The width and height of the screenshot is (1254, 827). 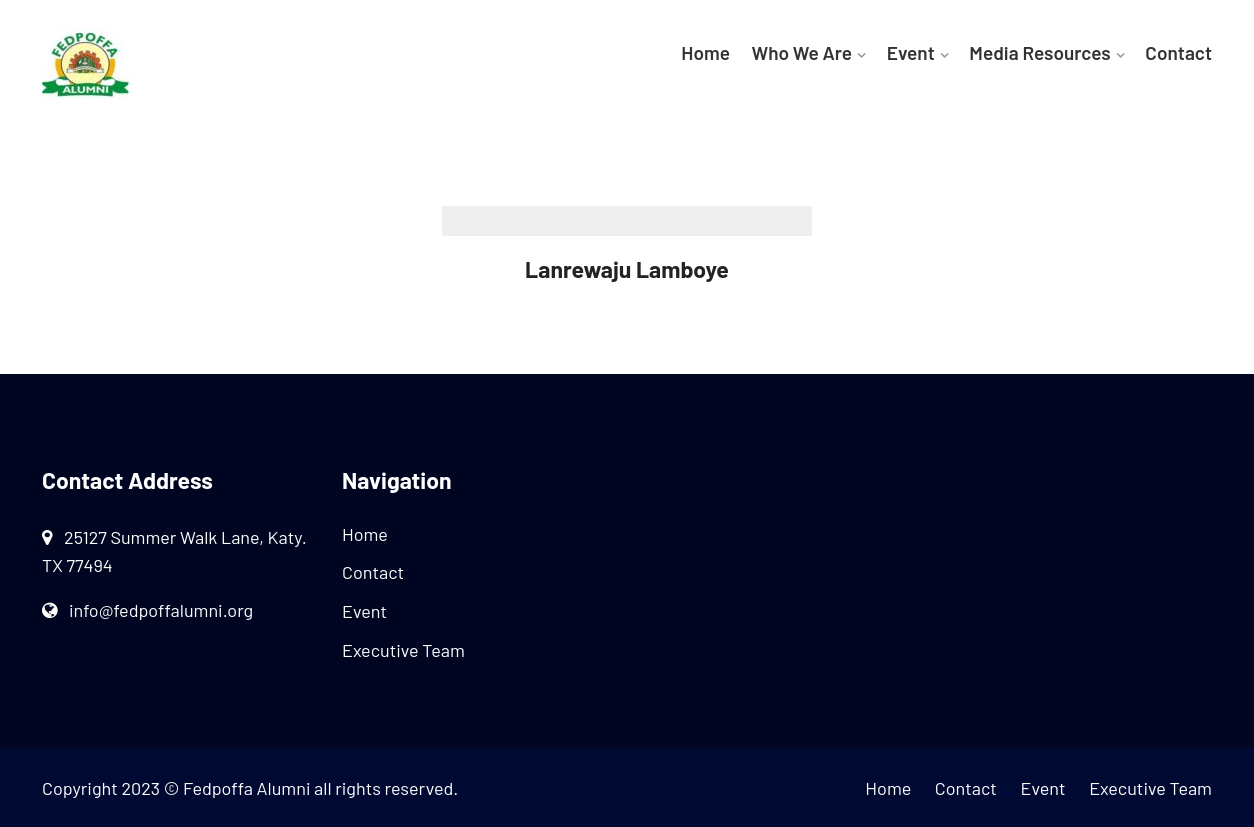 I want to click on Home, so click(x=705, y=52).